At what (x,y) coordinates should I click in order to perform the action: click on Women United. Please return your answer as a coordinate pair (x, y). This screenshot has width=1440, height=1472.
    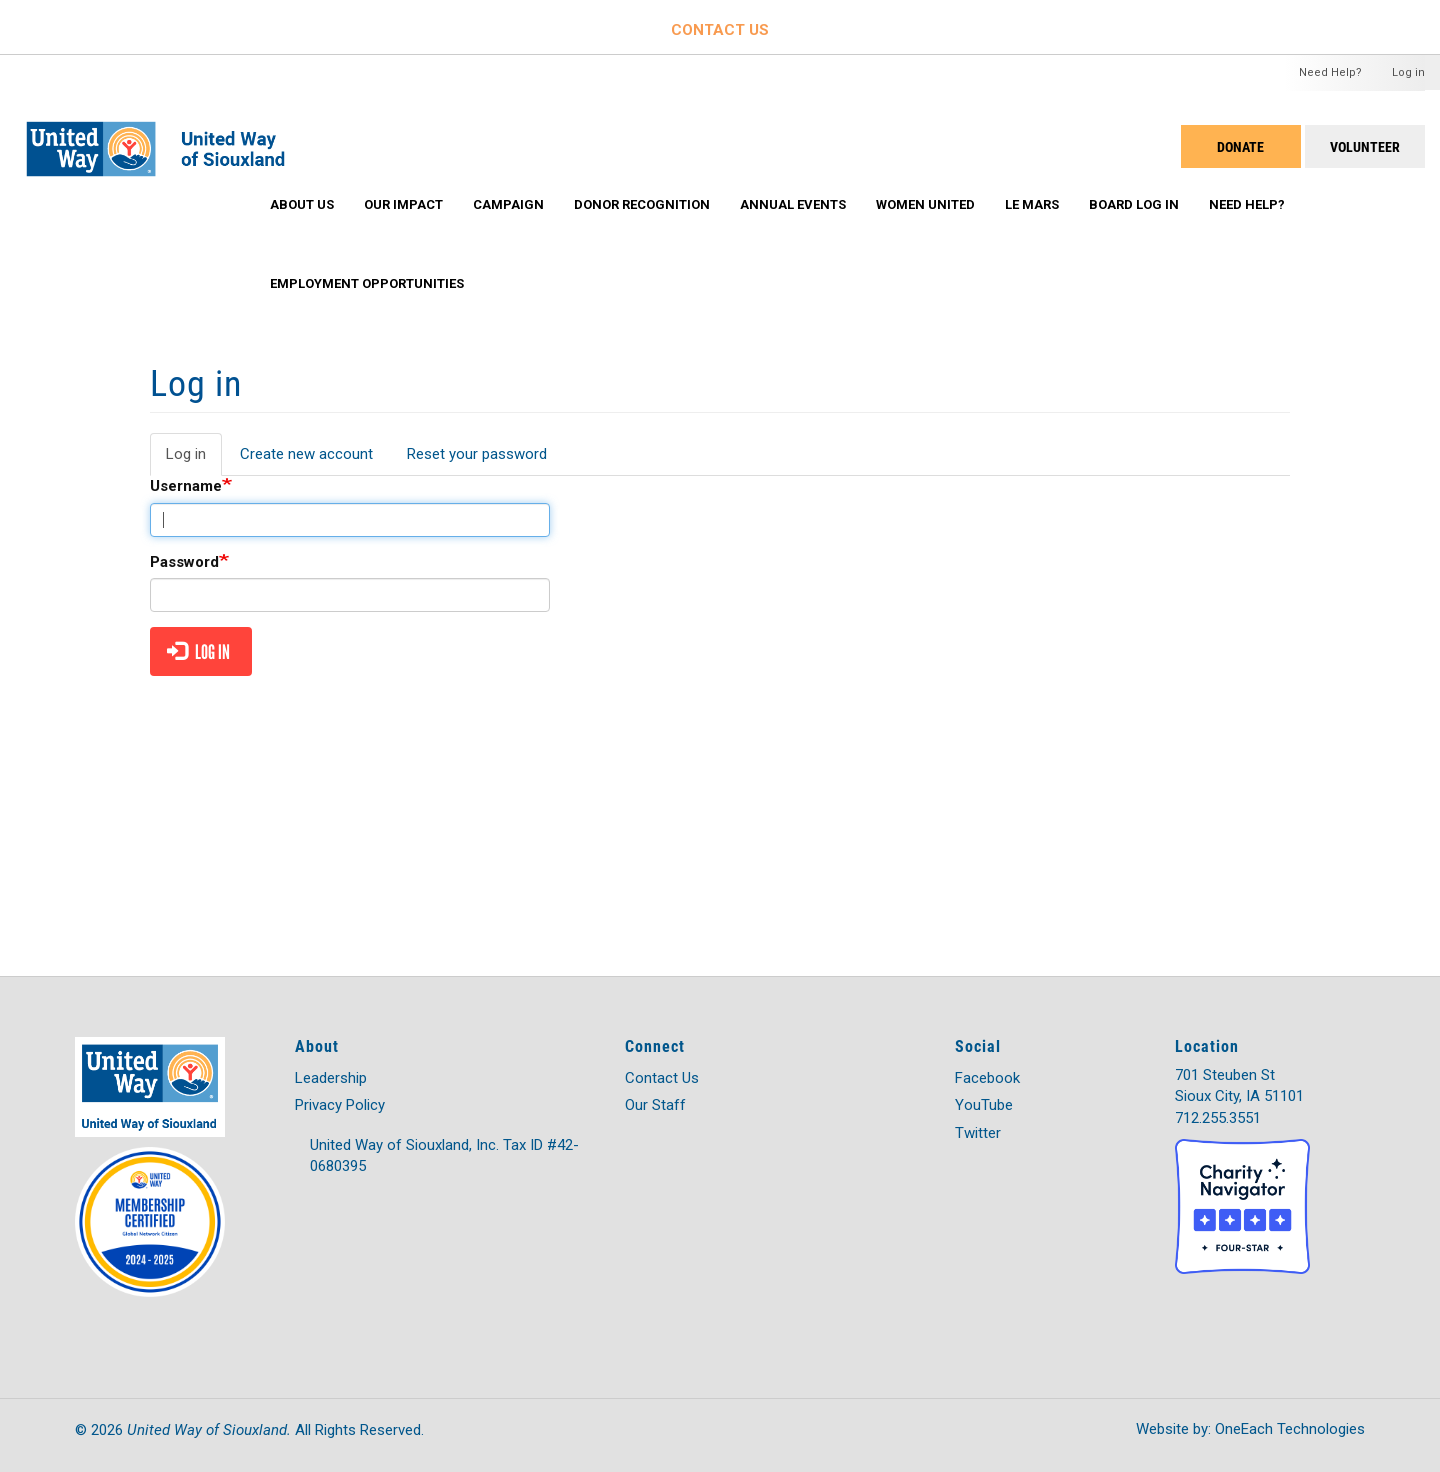
    Looking at the image, I should click on (925, 204).